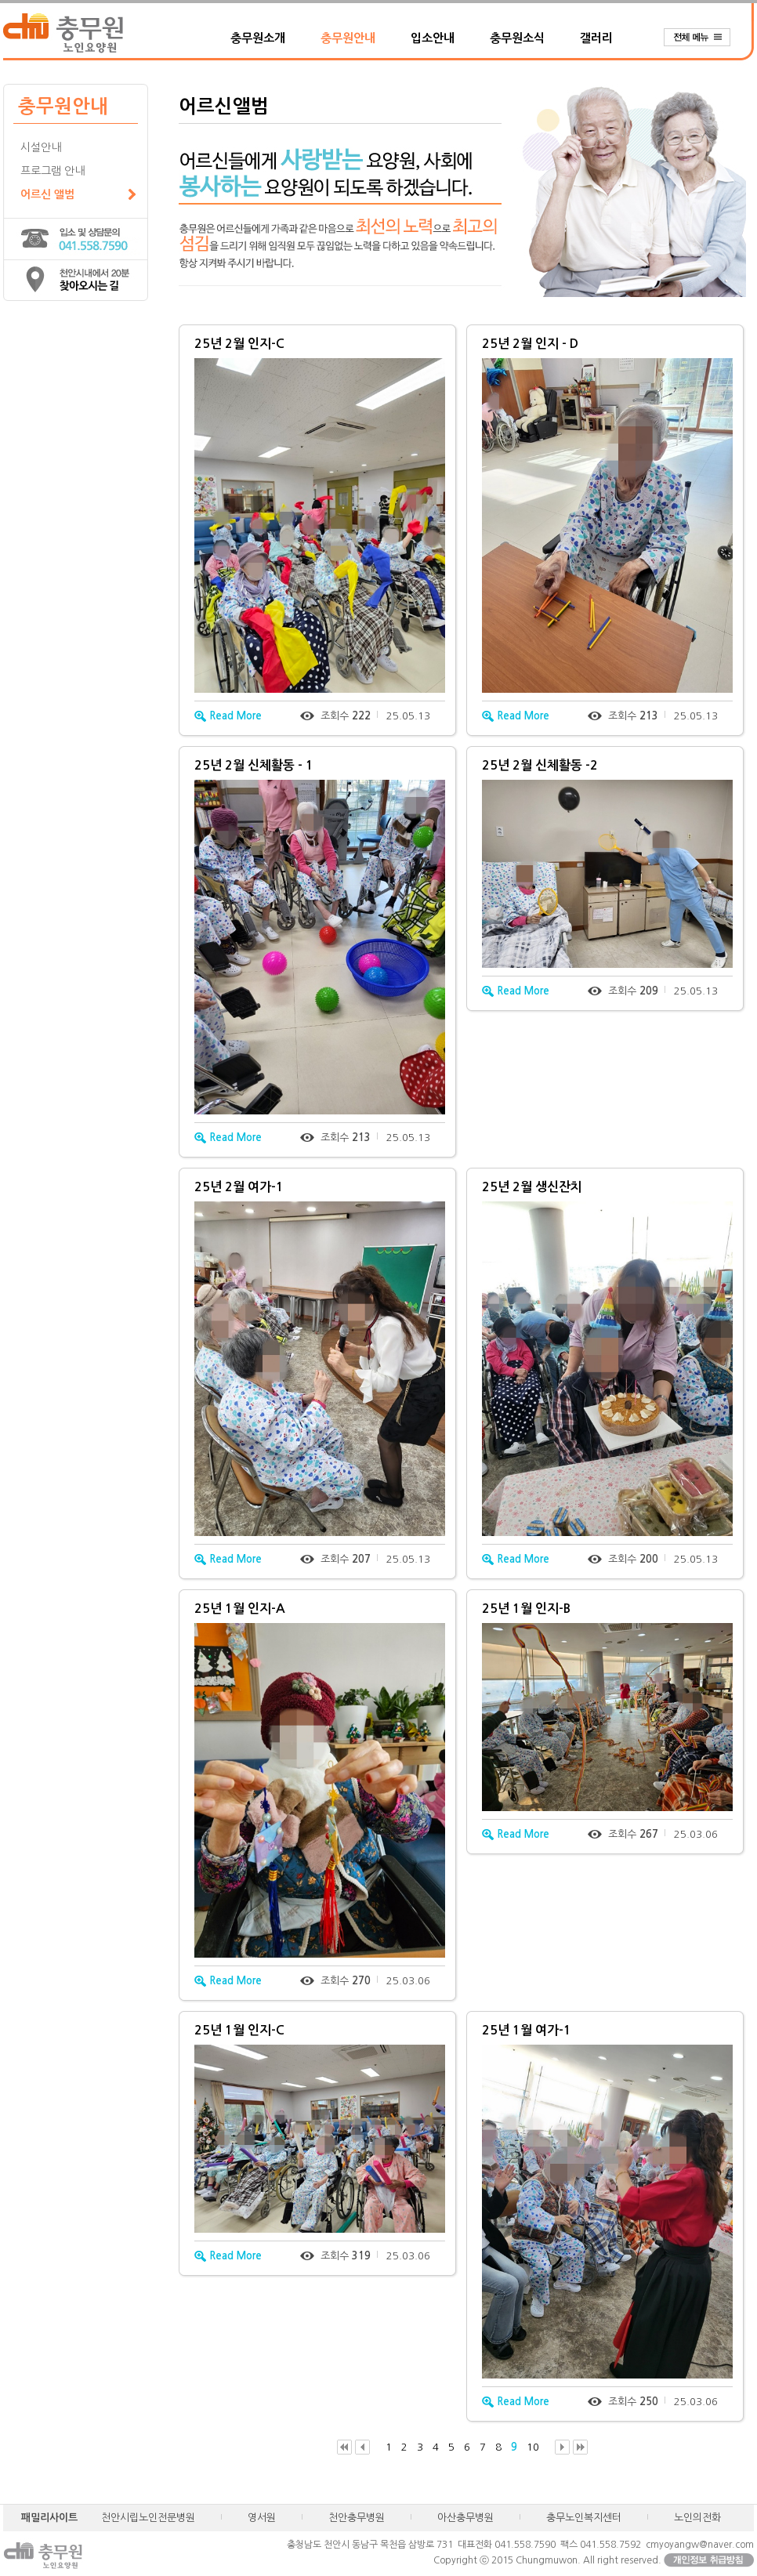  I want to click on 시설안내, so click(40, 147).